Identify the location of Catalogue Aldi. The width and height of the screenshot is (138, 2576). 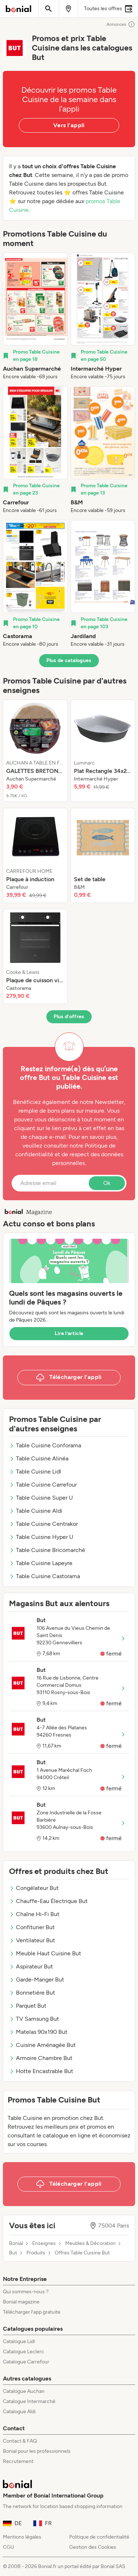
(19, 2411).